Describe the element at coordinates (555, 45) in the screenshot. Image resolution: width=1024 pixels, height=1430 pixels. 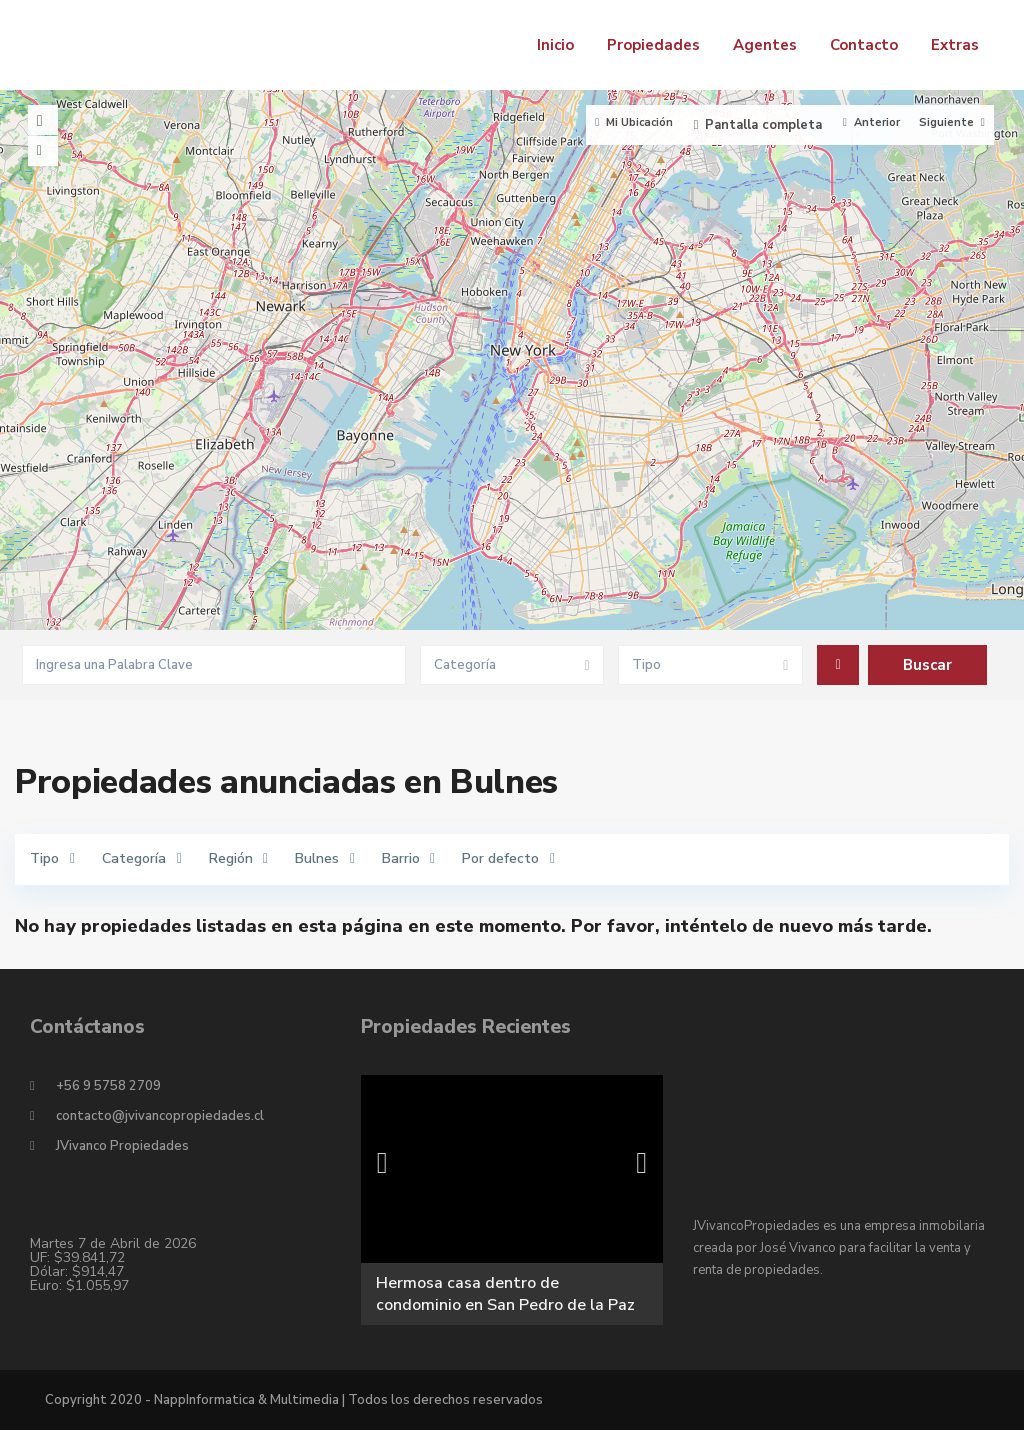
I see `Inicio` at that location.